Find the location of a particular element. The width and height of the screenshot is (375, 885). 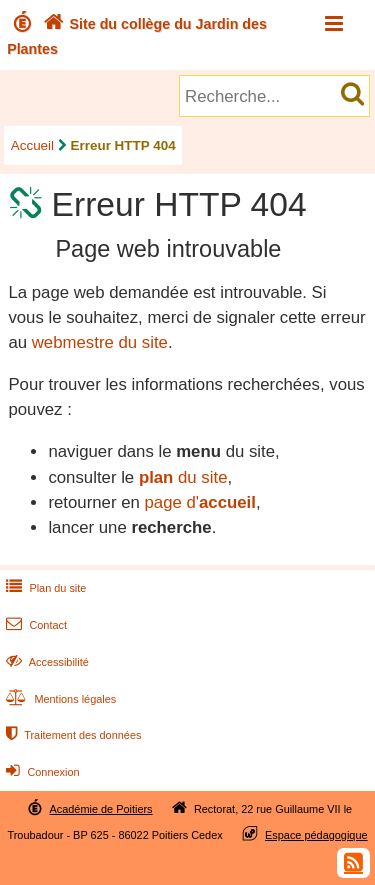

Plan du site is located at coordinates (44, 588).